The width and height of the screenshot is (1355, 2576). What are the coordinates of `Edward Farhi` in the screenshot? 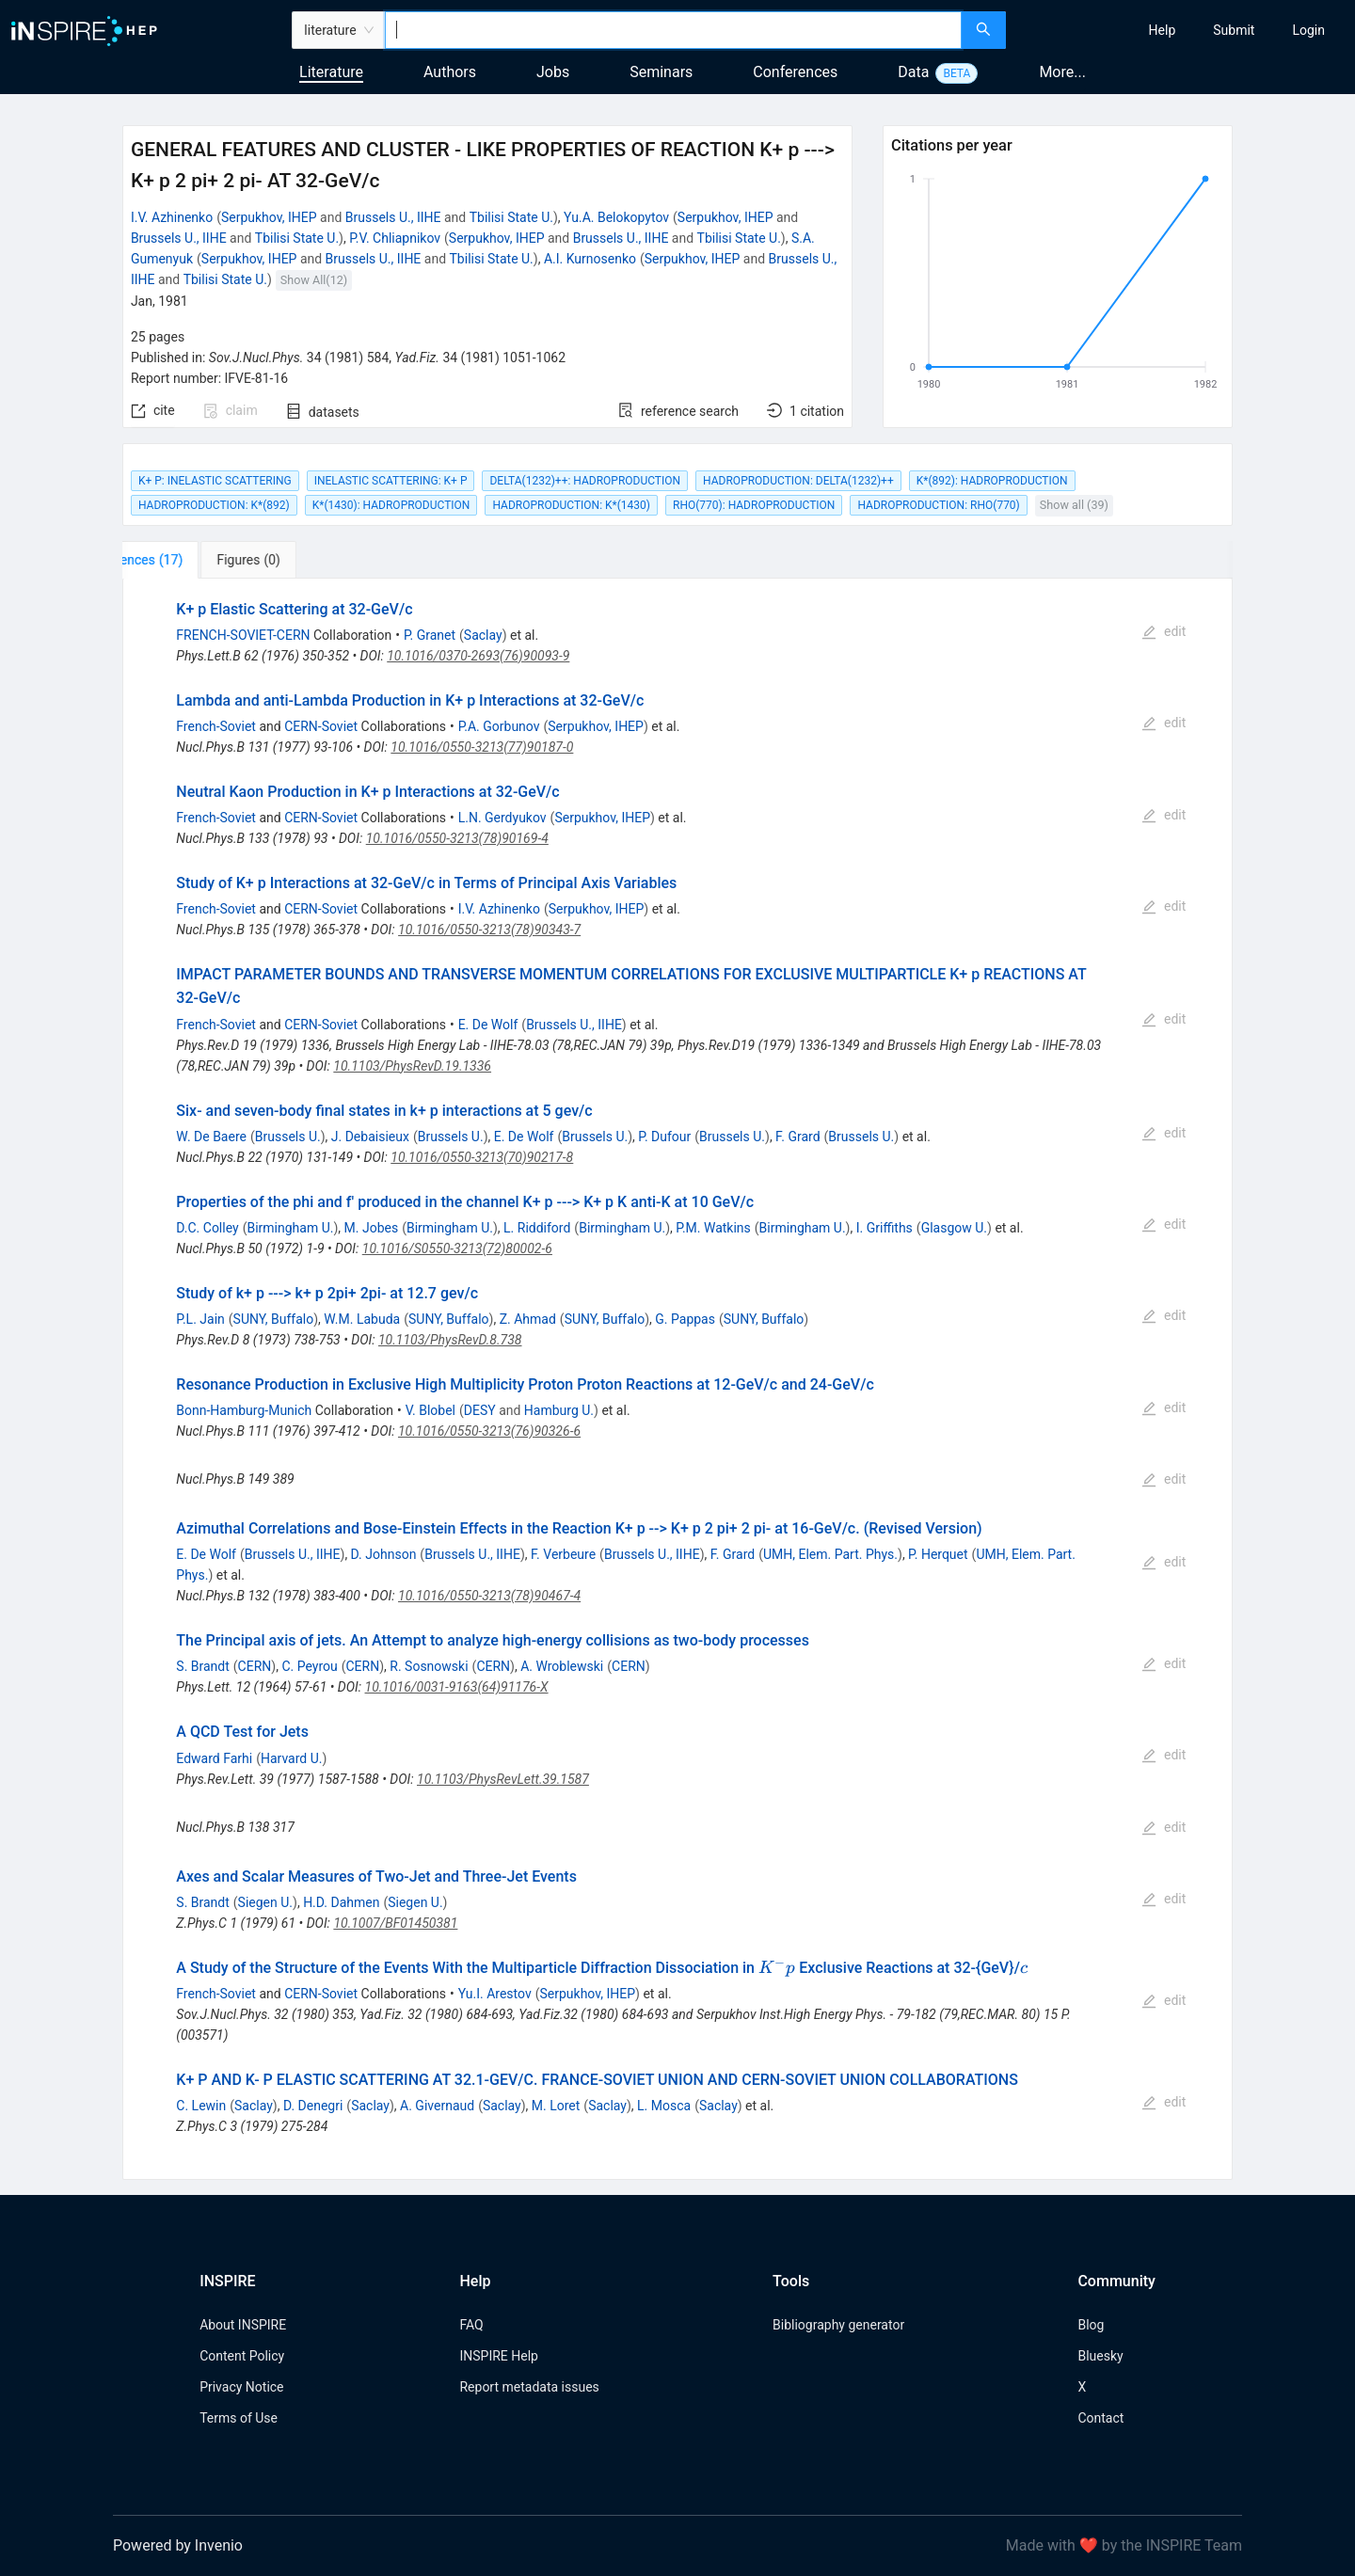 It's located at (214, 1758).